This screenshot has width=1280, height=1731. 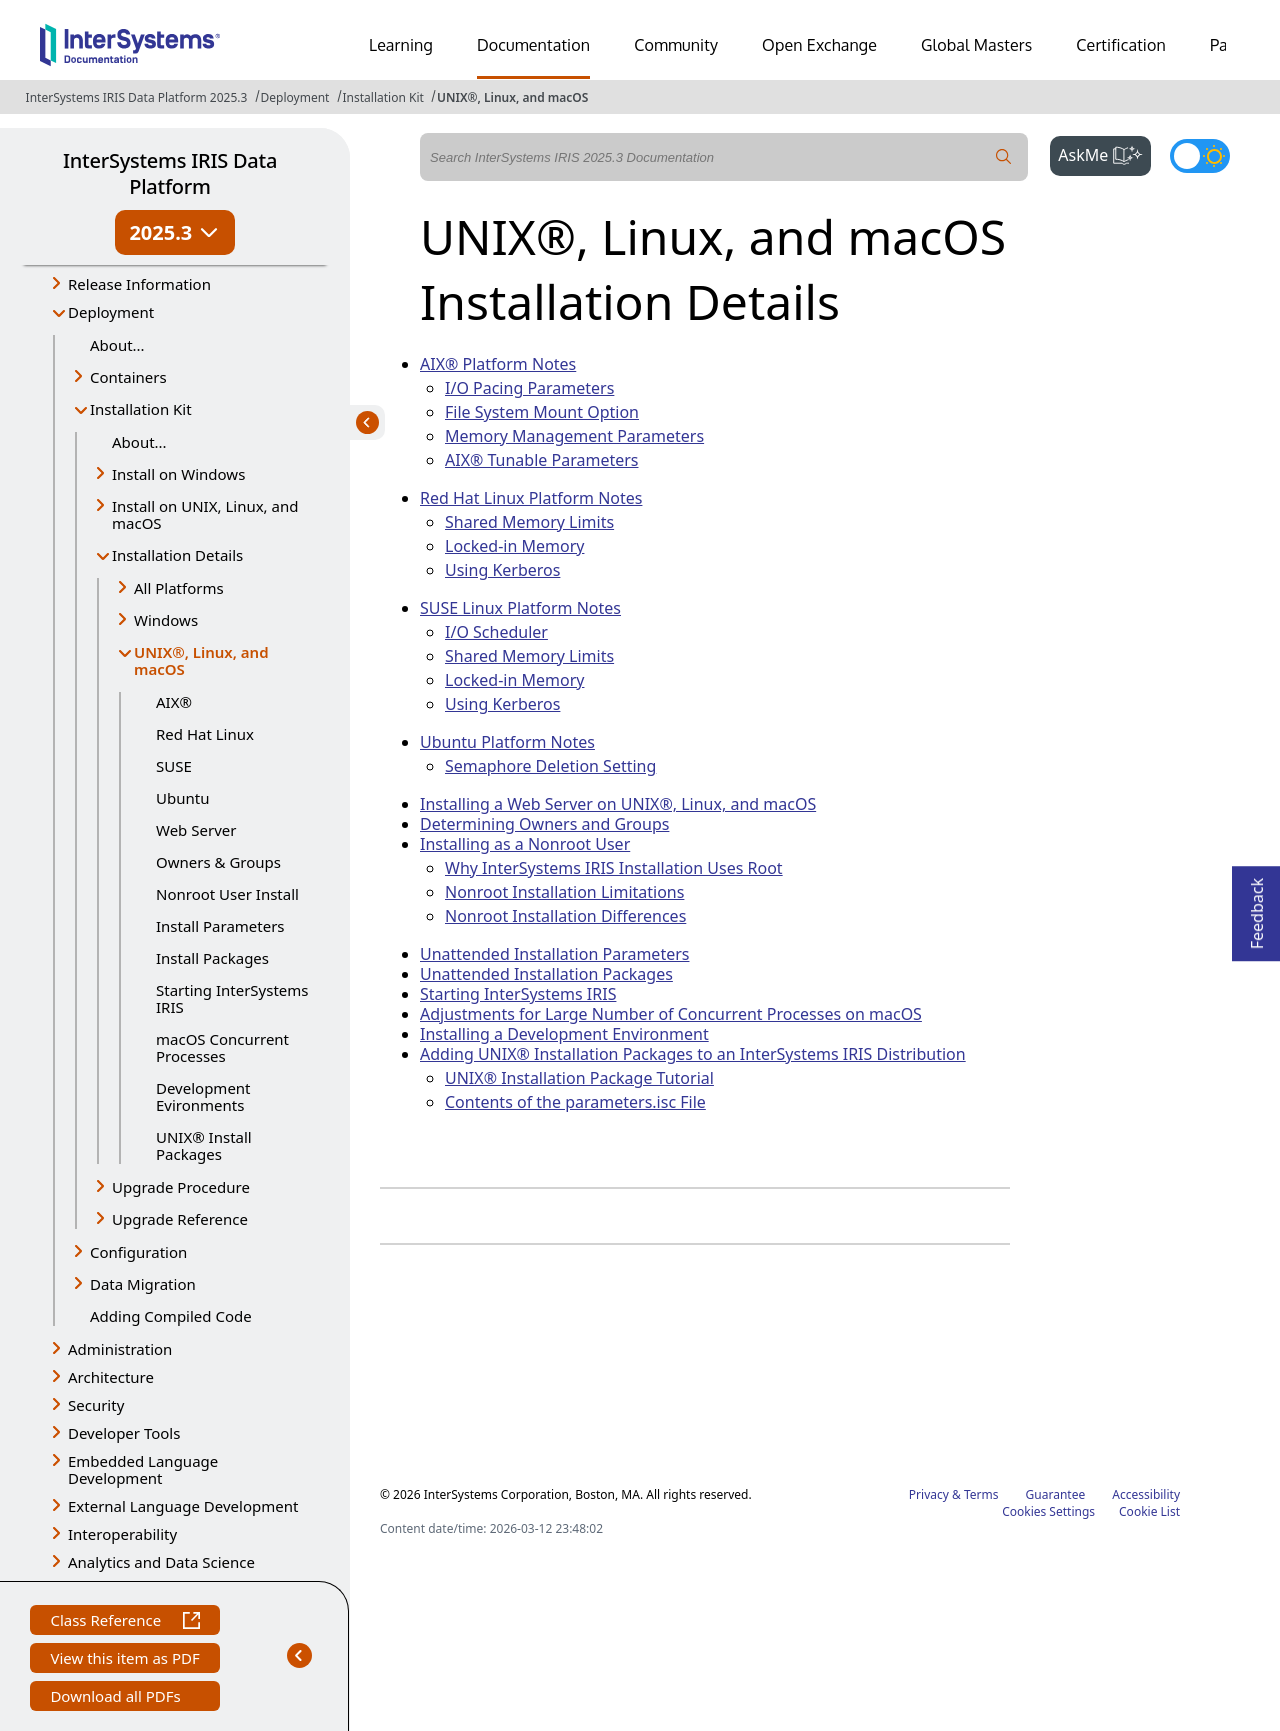 What do you see at coordinates (179, 588) in the screenshot?
I see `All Platforms [button]` at bounding box center [179, 588].